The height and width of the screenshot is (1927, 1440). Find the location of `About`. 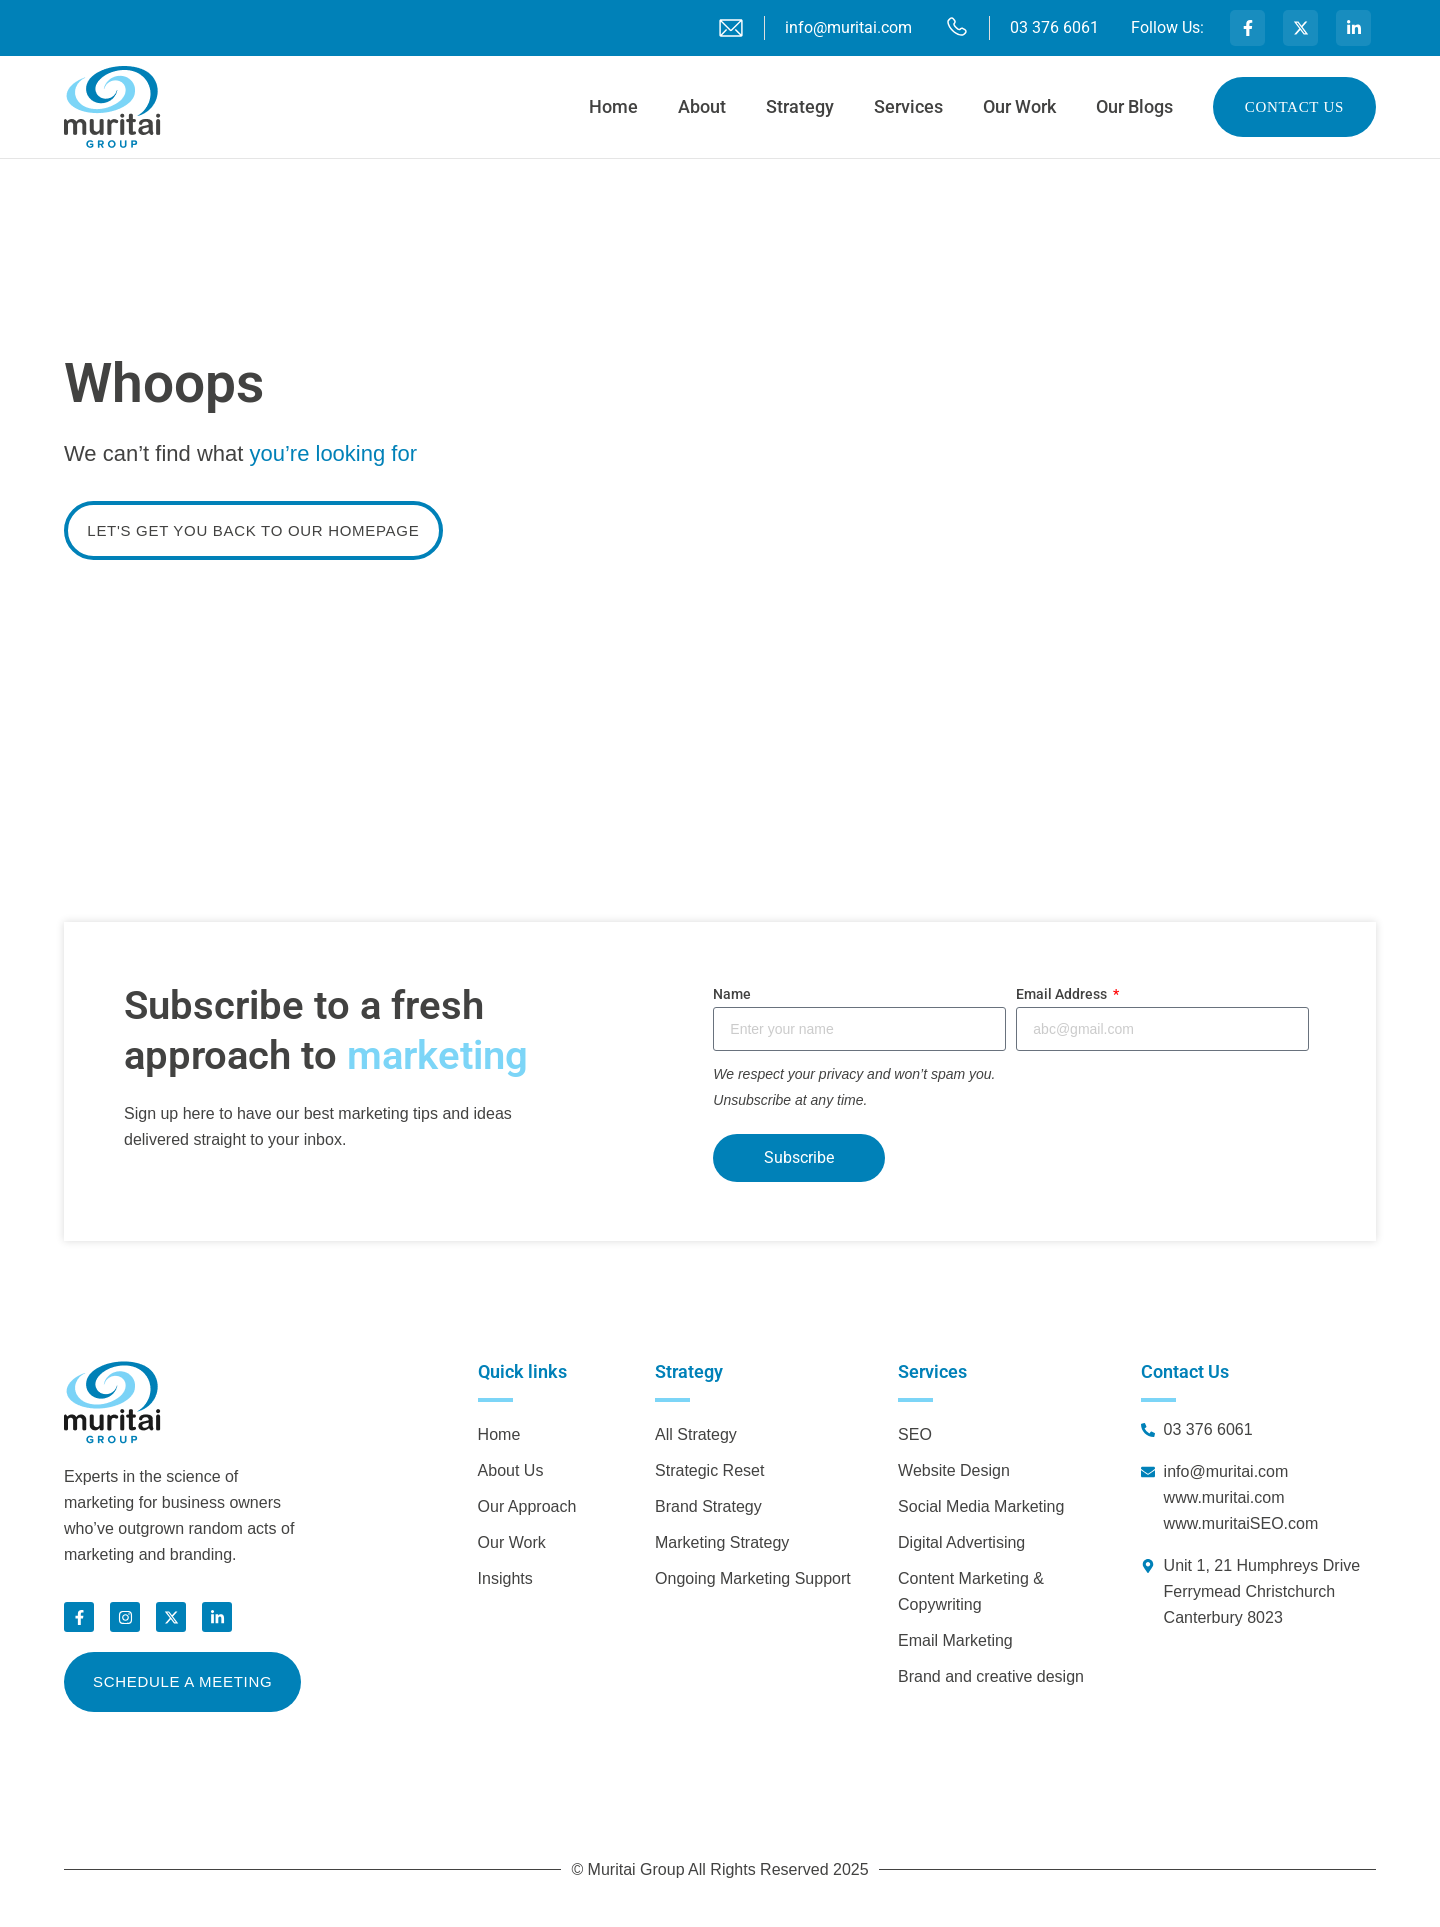

About is located at coordinates (702, 106).